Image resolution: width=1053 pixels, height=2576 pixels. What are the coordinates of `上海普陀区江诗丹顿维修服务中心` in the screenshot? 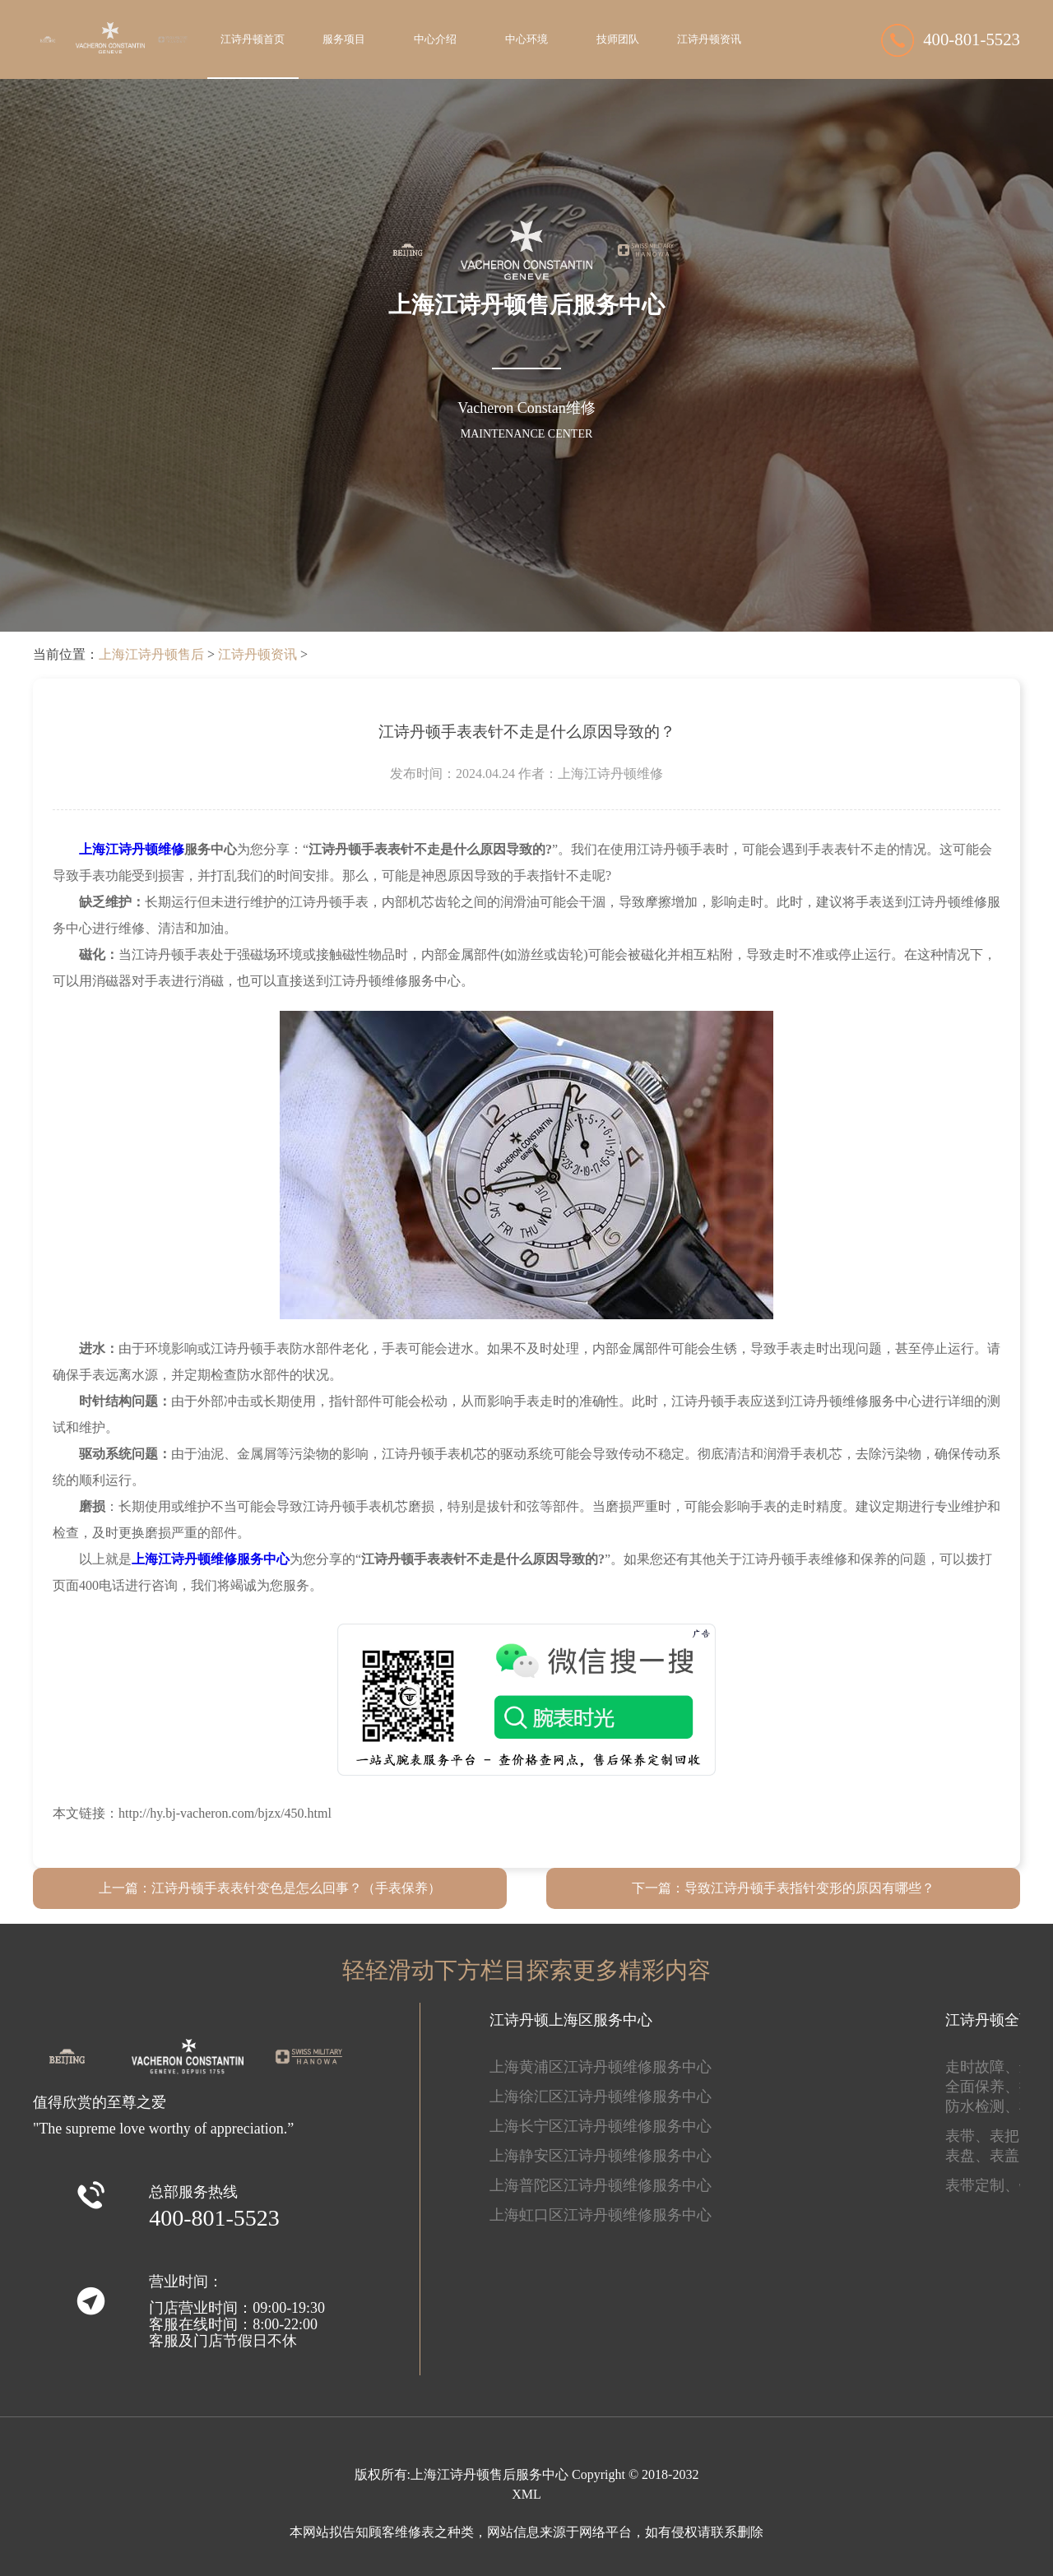 It's located at (600, 2185).